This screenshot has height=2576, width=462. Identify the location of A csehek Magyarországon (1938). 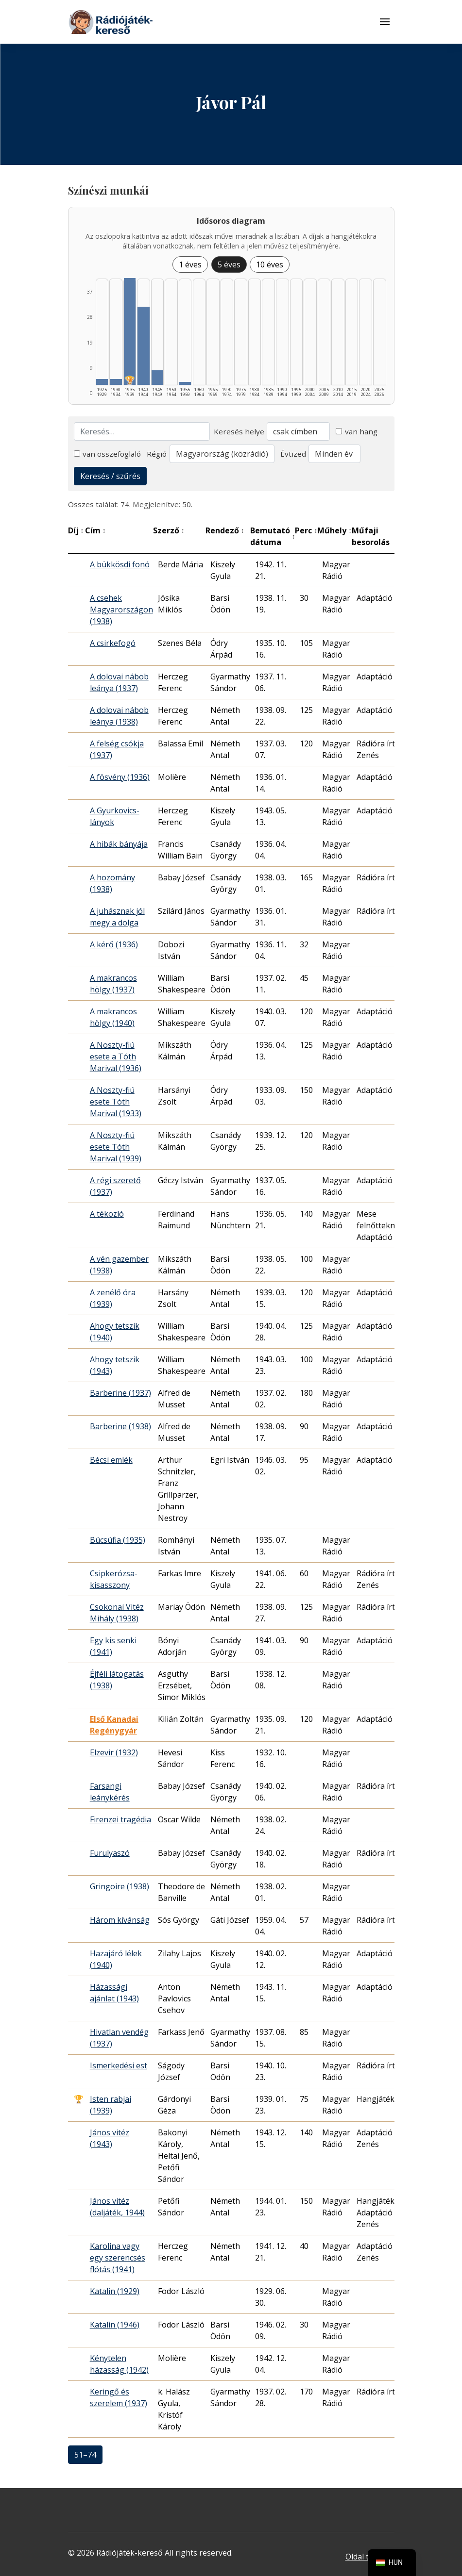
(121, 610).